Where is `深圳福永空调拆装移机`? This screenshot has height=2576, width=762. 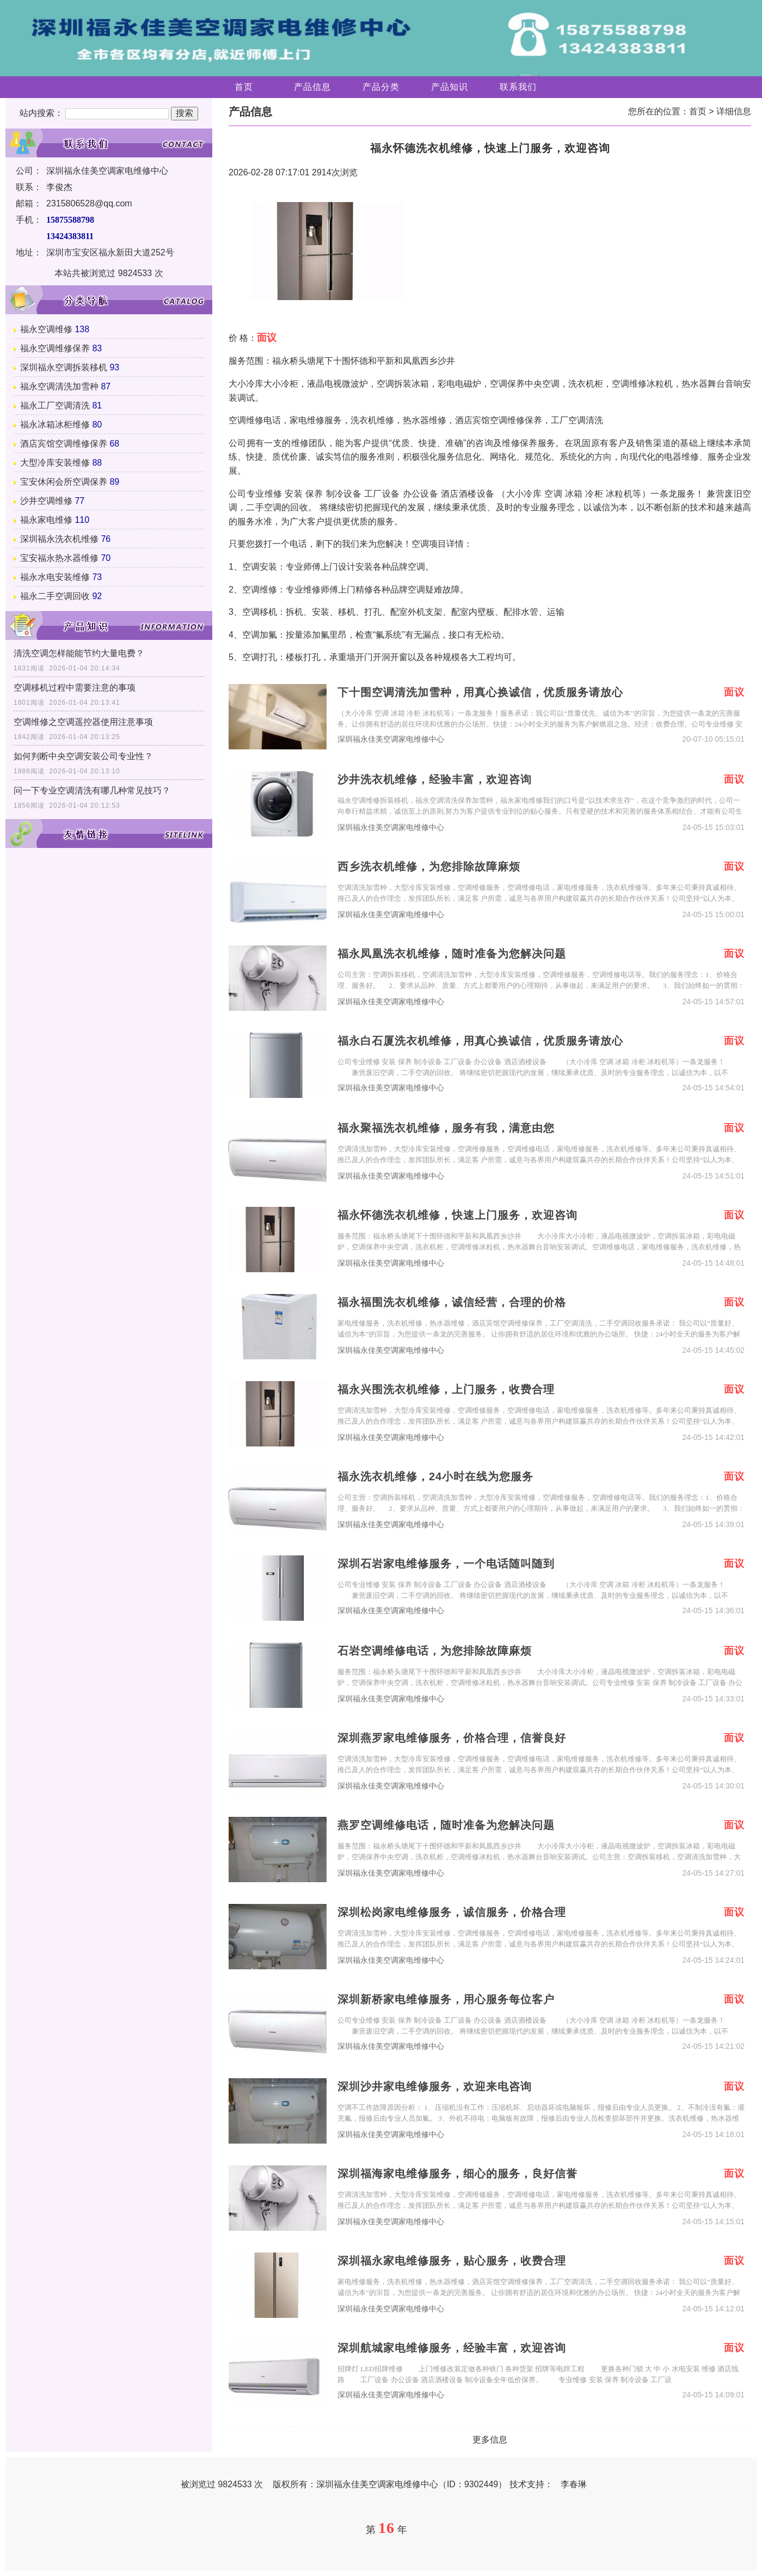 深圳福永空调拆装移机 is located at coordinates (63, 367).